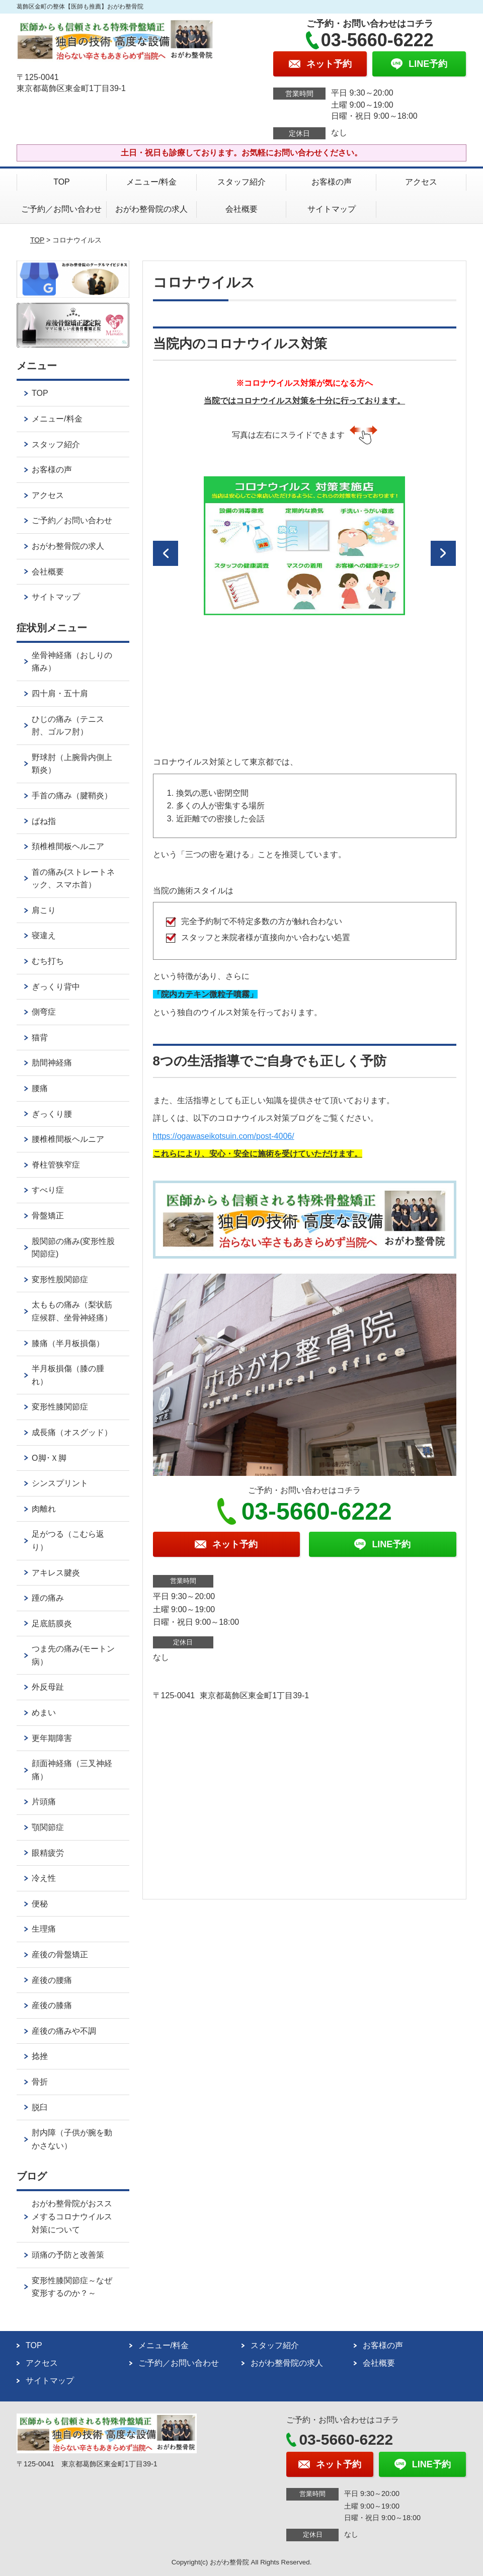 The width and height of the screenshot is (483, 2576). Describe the element at coordinates (165, 553) in the screenshot. I see `[button]` at that location.